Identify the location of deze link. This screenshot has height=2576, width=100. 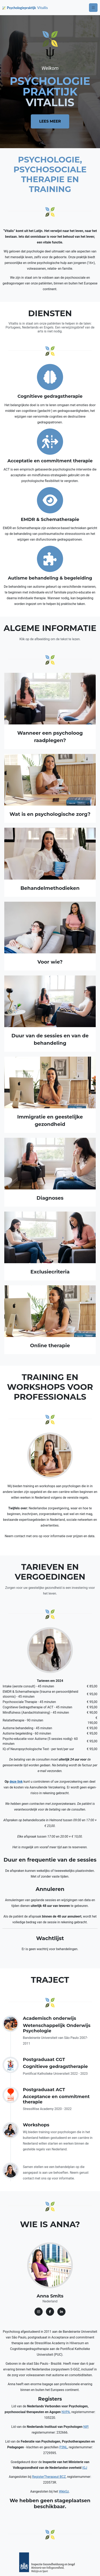
(16, 1782).